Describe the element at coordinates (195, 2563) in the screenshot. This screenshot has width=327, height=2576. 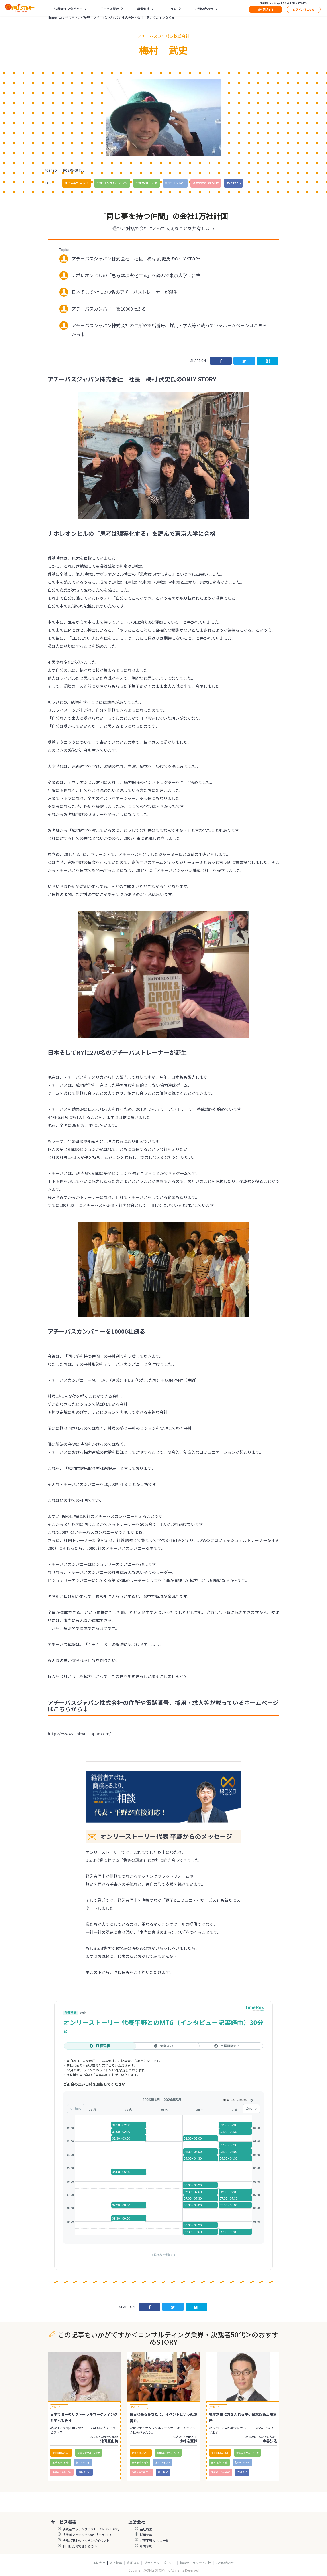
I see `情報セキュリティ方針` at that location.